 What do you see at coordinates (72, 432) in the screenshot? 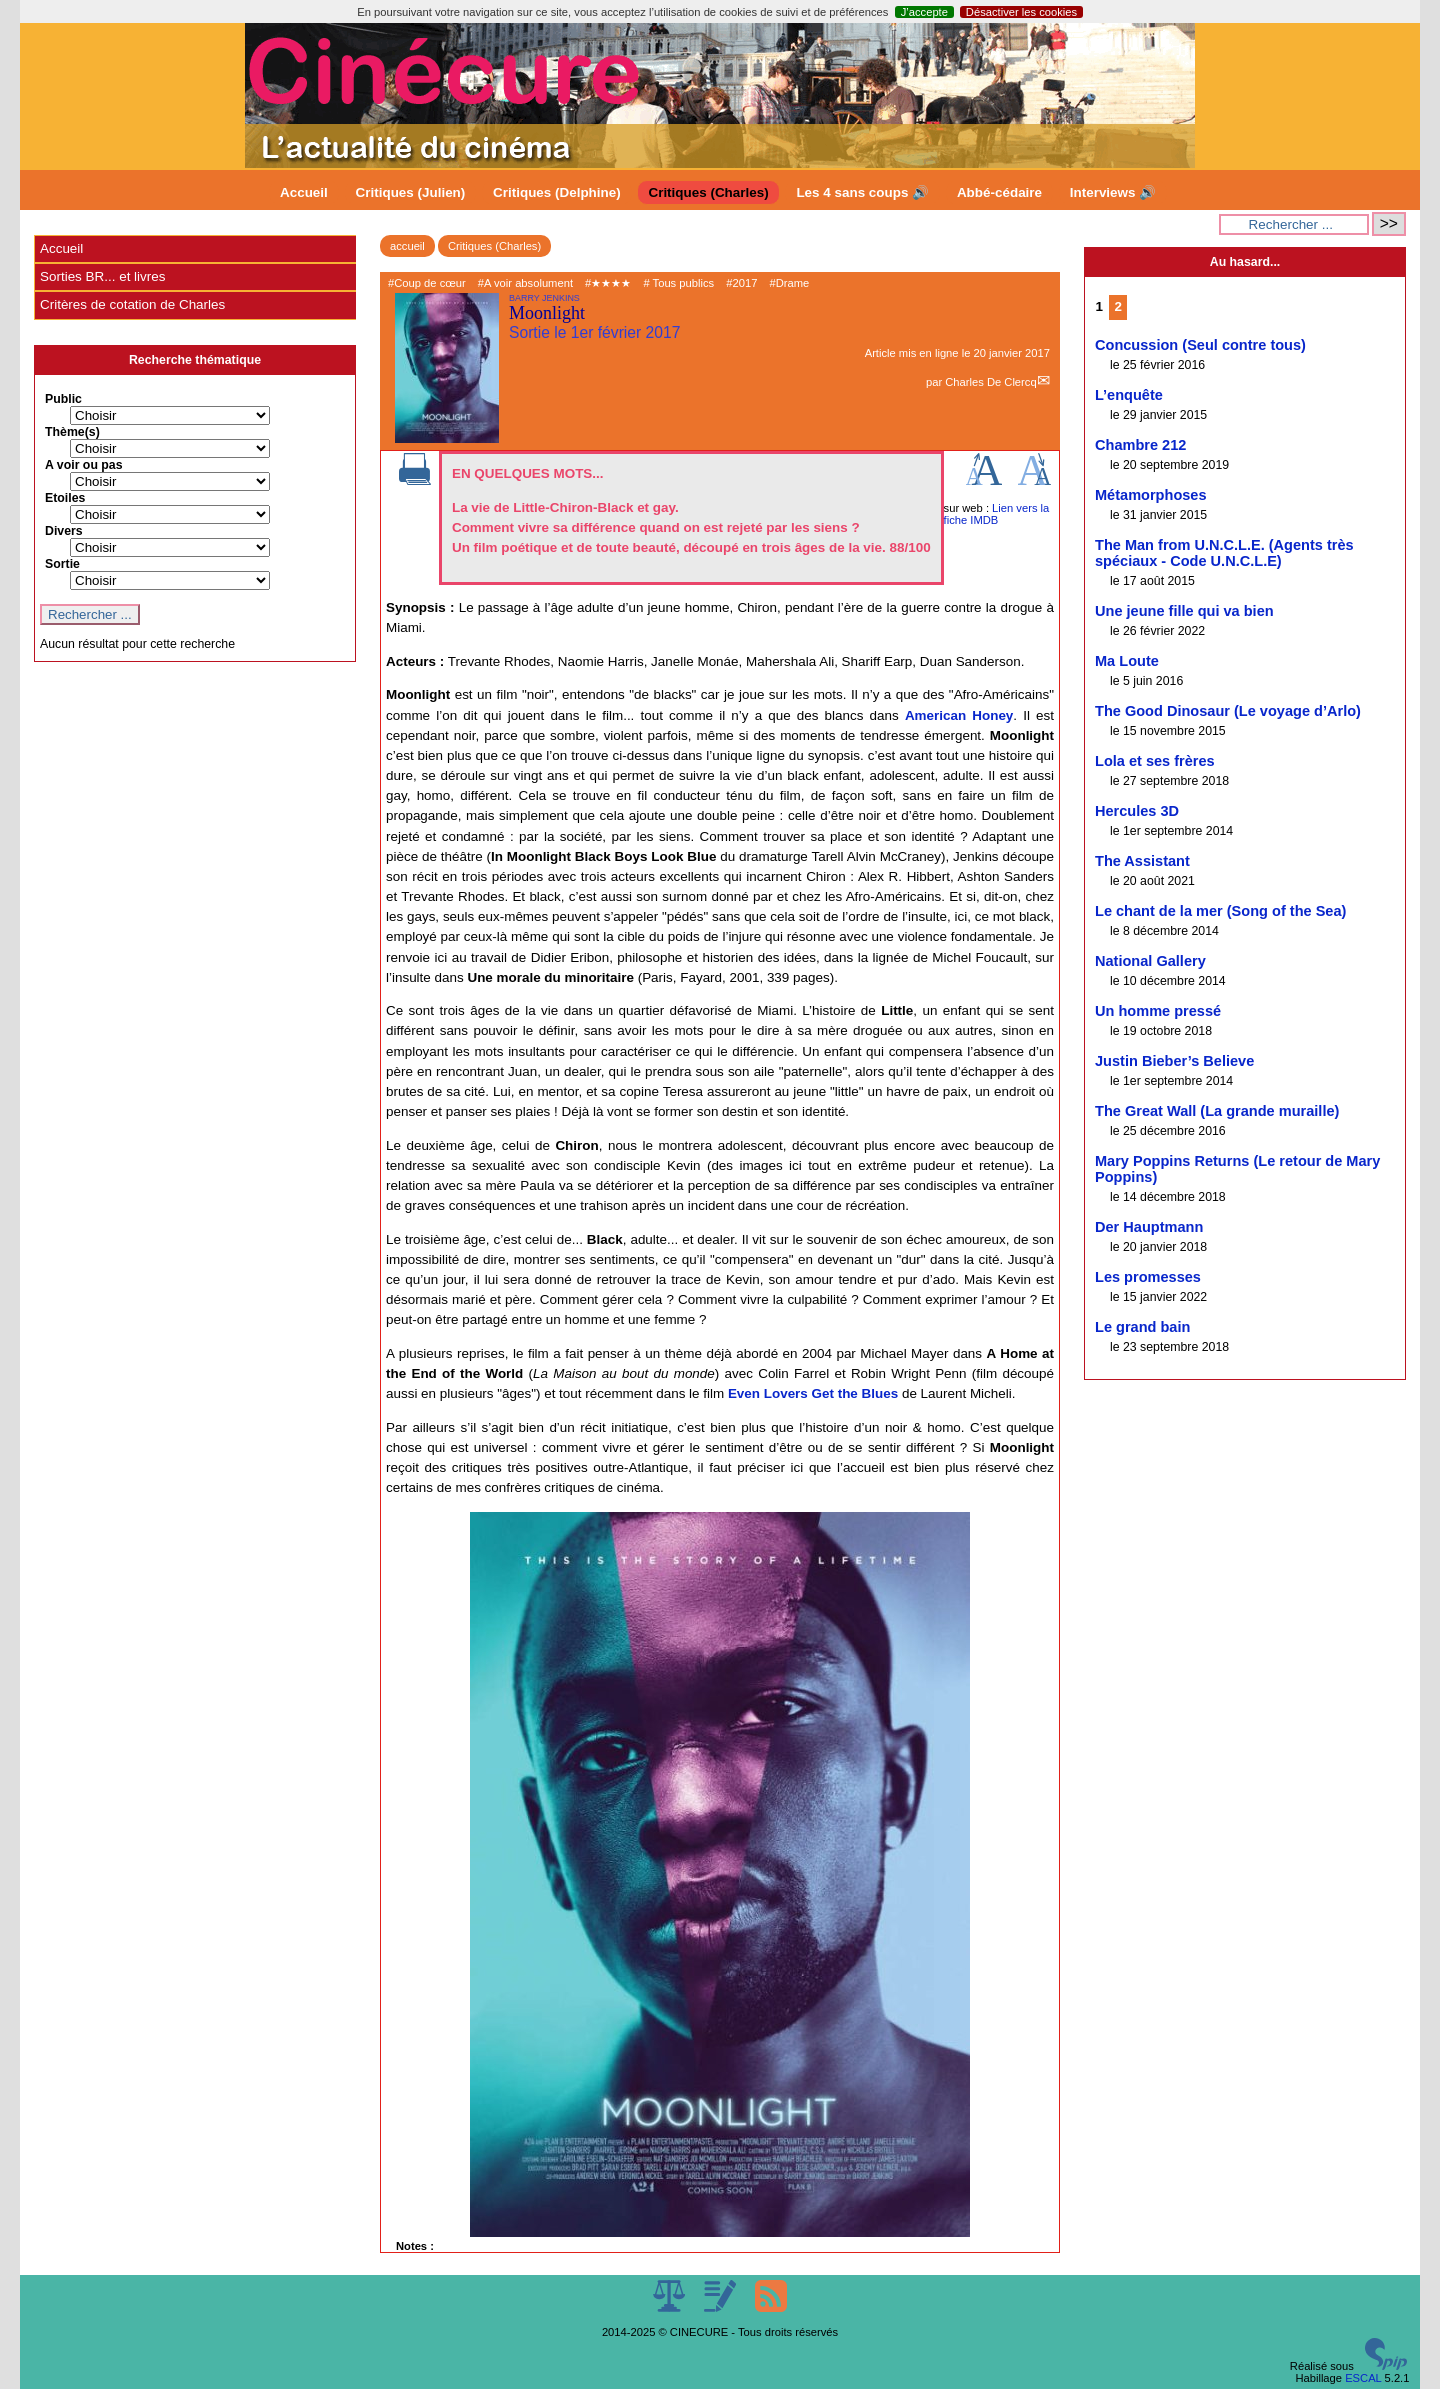
I see `Thème(s)` at bounding box center [72, 432].